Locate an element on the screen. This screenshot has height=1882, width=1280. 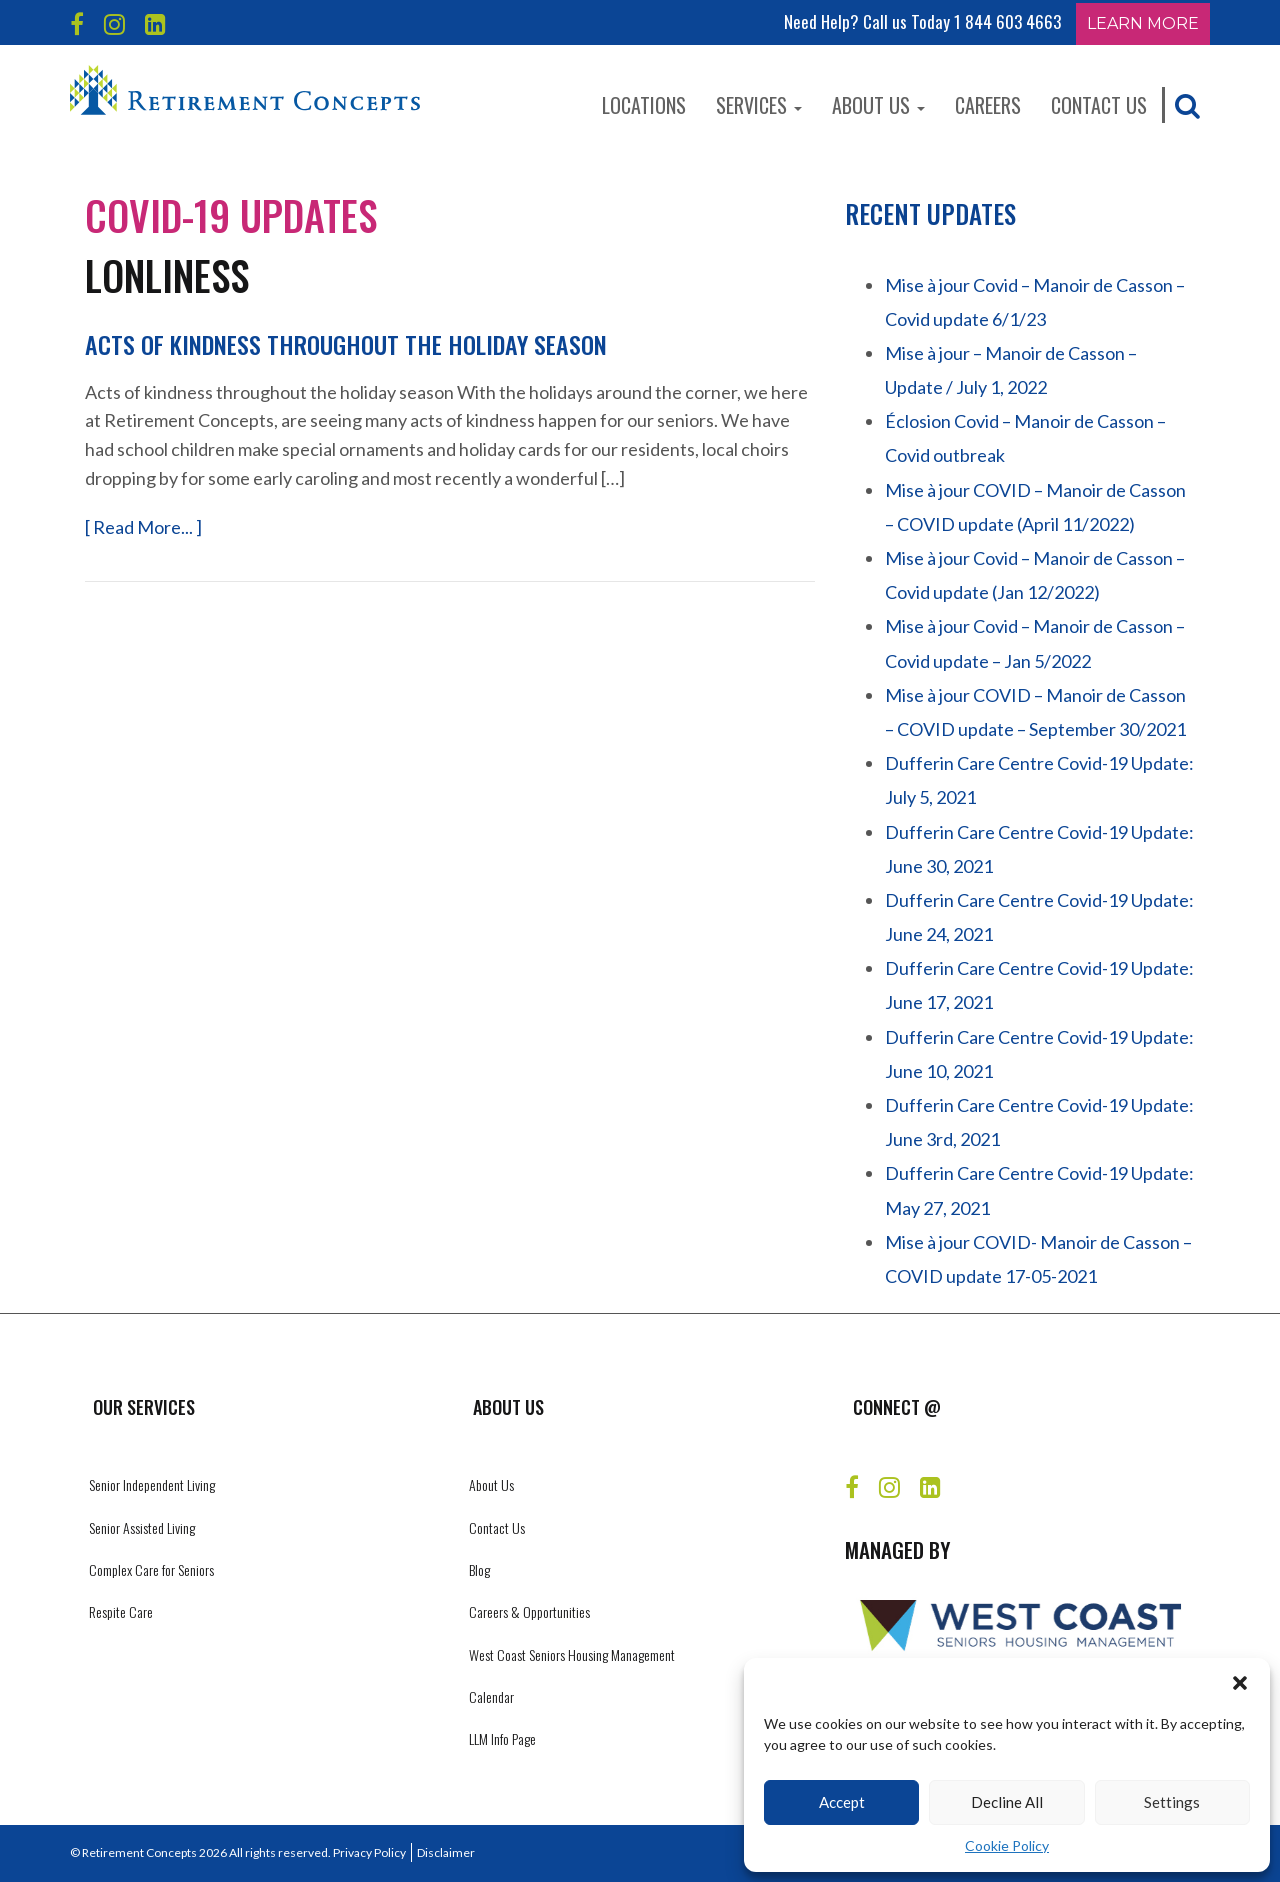
Blog is located at coordinates (479, 1569).